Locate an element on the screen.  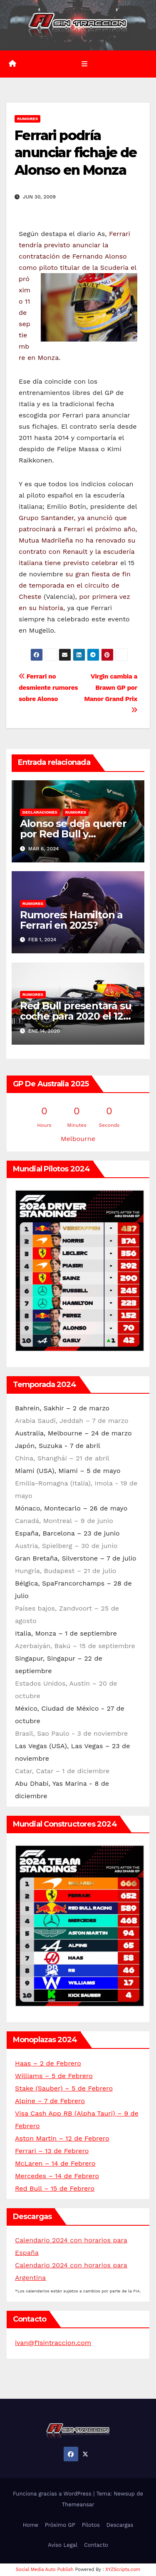
Williams – 5 de Febrero is located at coordinates (54, 2076).